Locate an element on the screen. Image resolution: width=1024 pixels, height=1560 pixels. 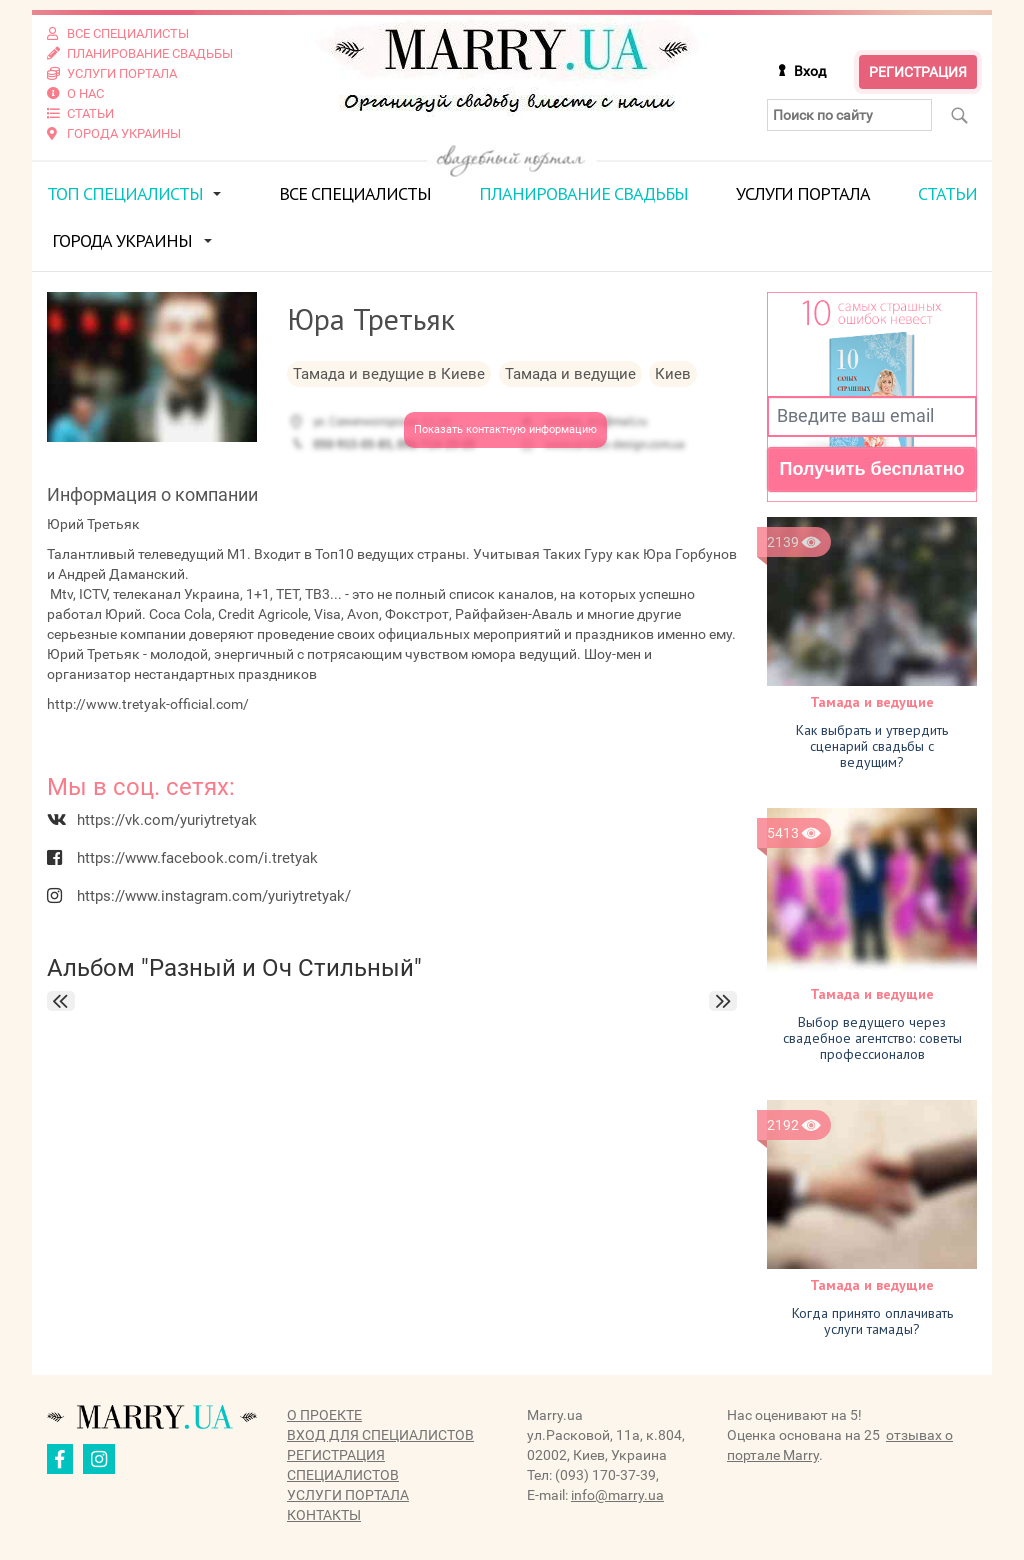
Показать контактную информацию is located at coordinates (505, 429).